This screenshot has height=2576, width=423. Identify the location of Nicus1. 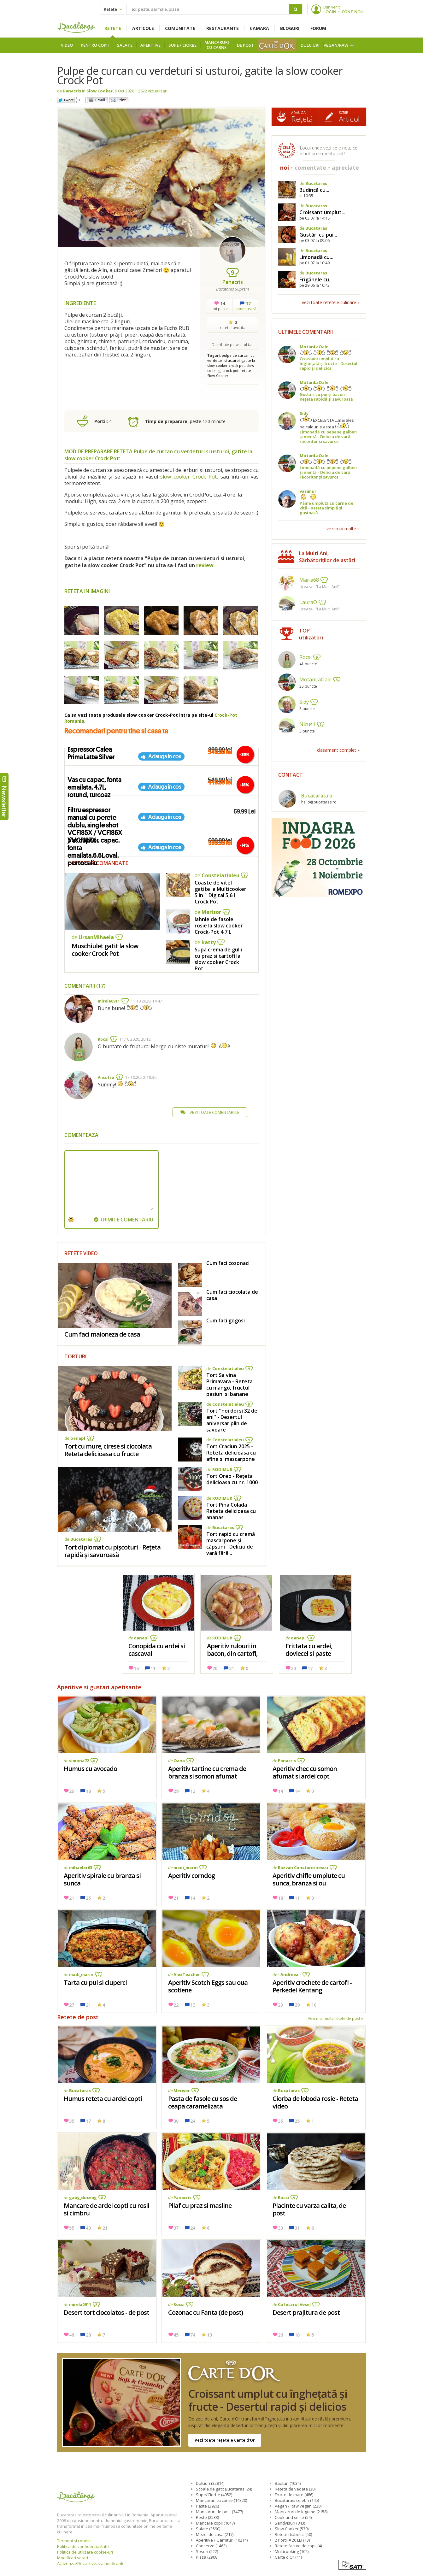
(307, 724).